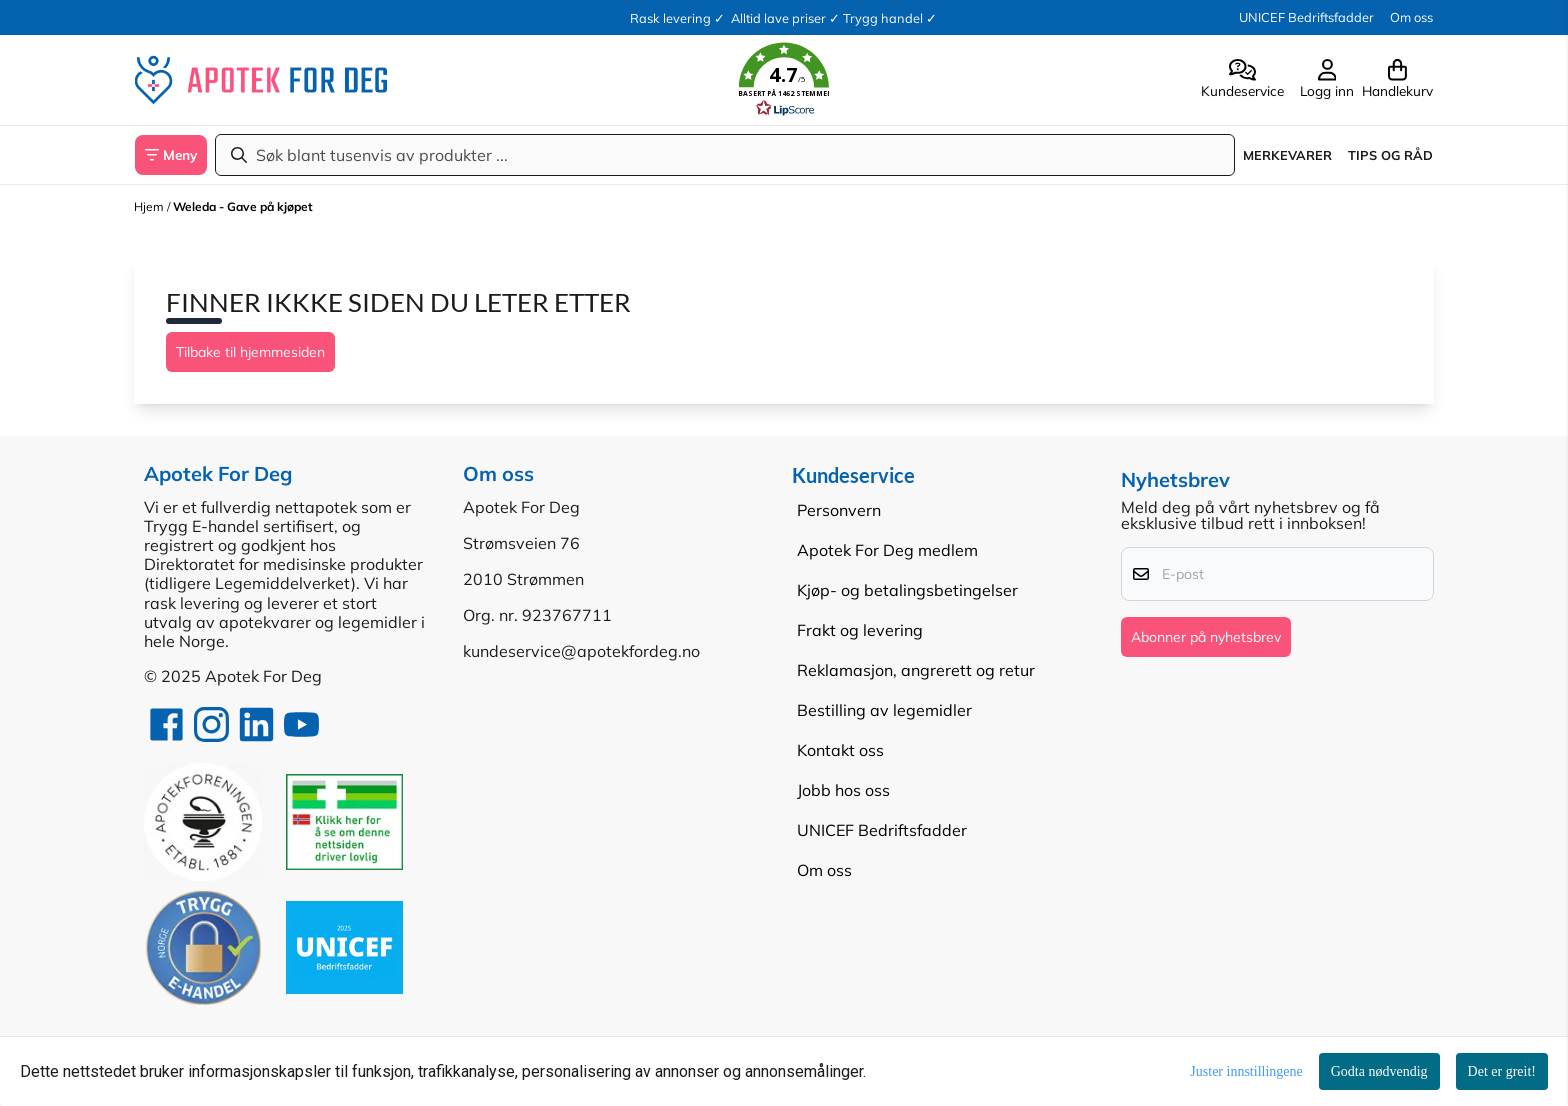 The height and width of the screenshot is (1106, 1568). What do you see at coordinates (839, 510) in the screenshot?
I see `Personvern` at bounding box center [839, 510].